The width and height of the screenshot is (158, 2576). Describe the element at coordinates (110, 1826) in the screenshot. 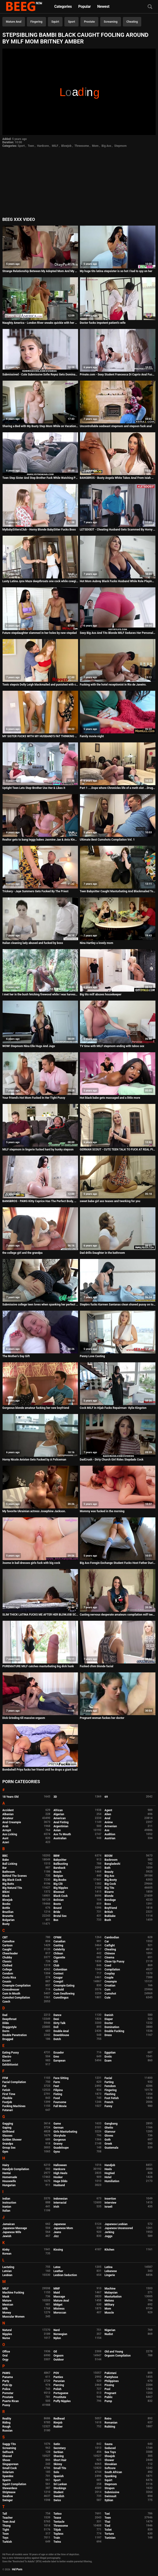

I see `Armenian` at that location.